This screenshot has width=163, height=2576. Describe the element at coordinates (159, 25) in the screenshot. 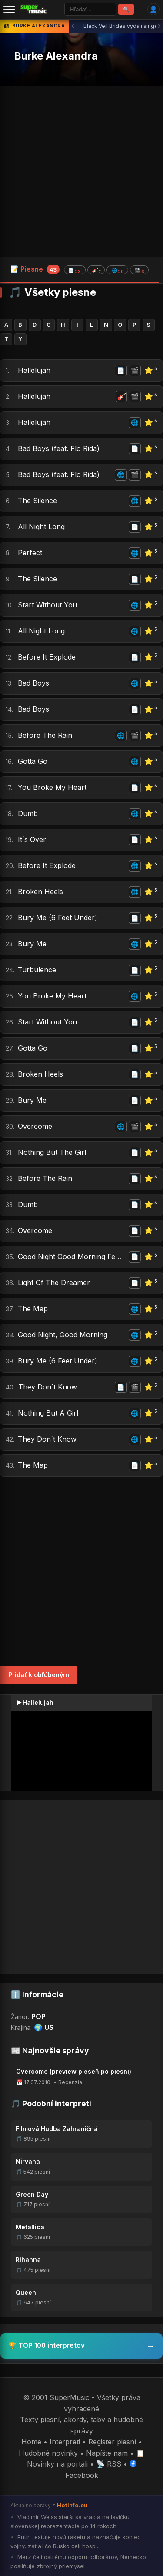

I see `› [Ďalšia správa]` at that location.